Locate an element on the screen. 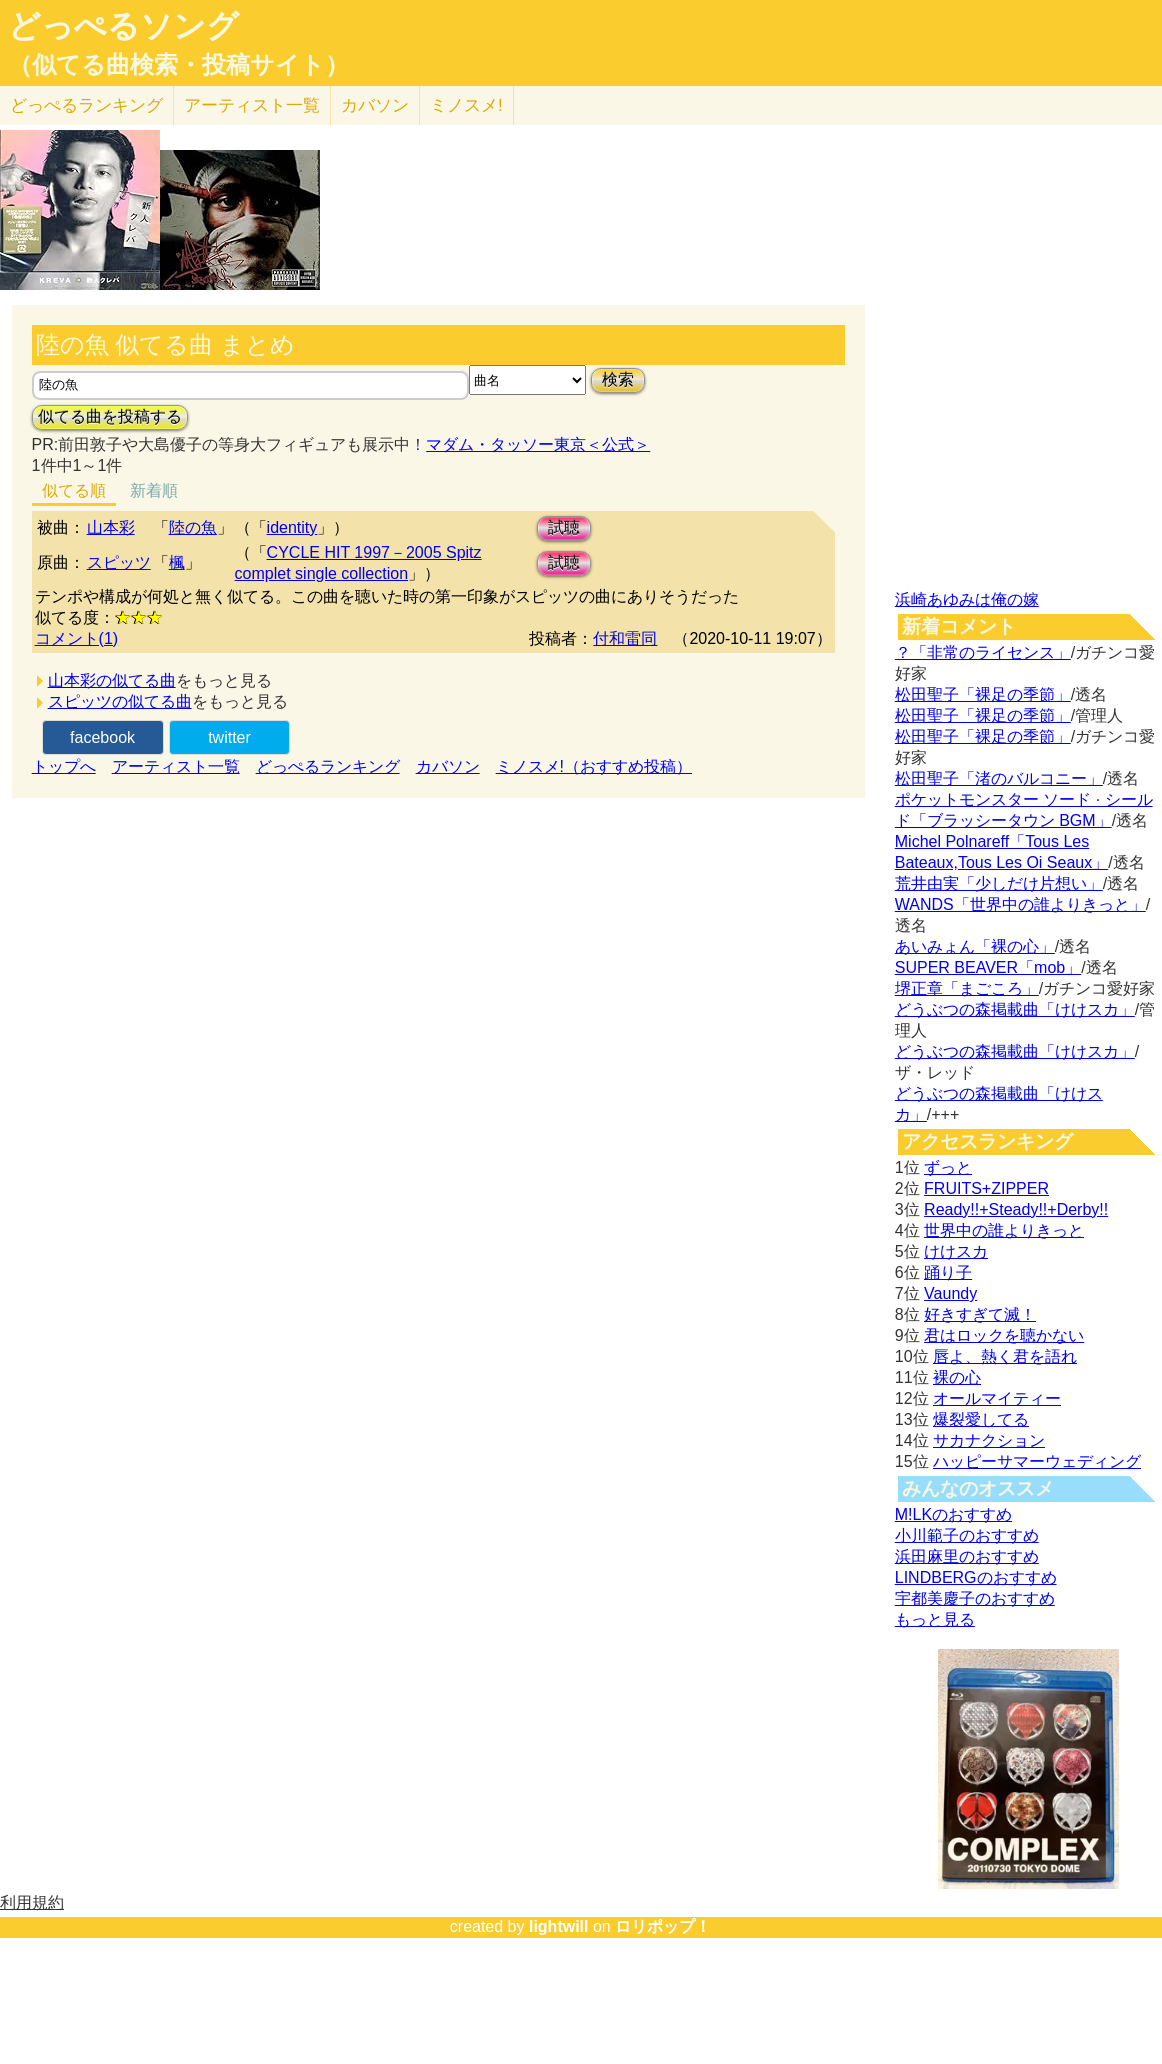 Image resolution: width=1162 pixels, height=2064 pixels. Vaundy is located at coordinates (950, 1293).